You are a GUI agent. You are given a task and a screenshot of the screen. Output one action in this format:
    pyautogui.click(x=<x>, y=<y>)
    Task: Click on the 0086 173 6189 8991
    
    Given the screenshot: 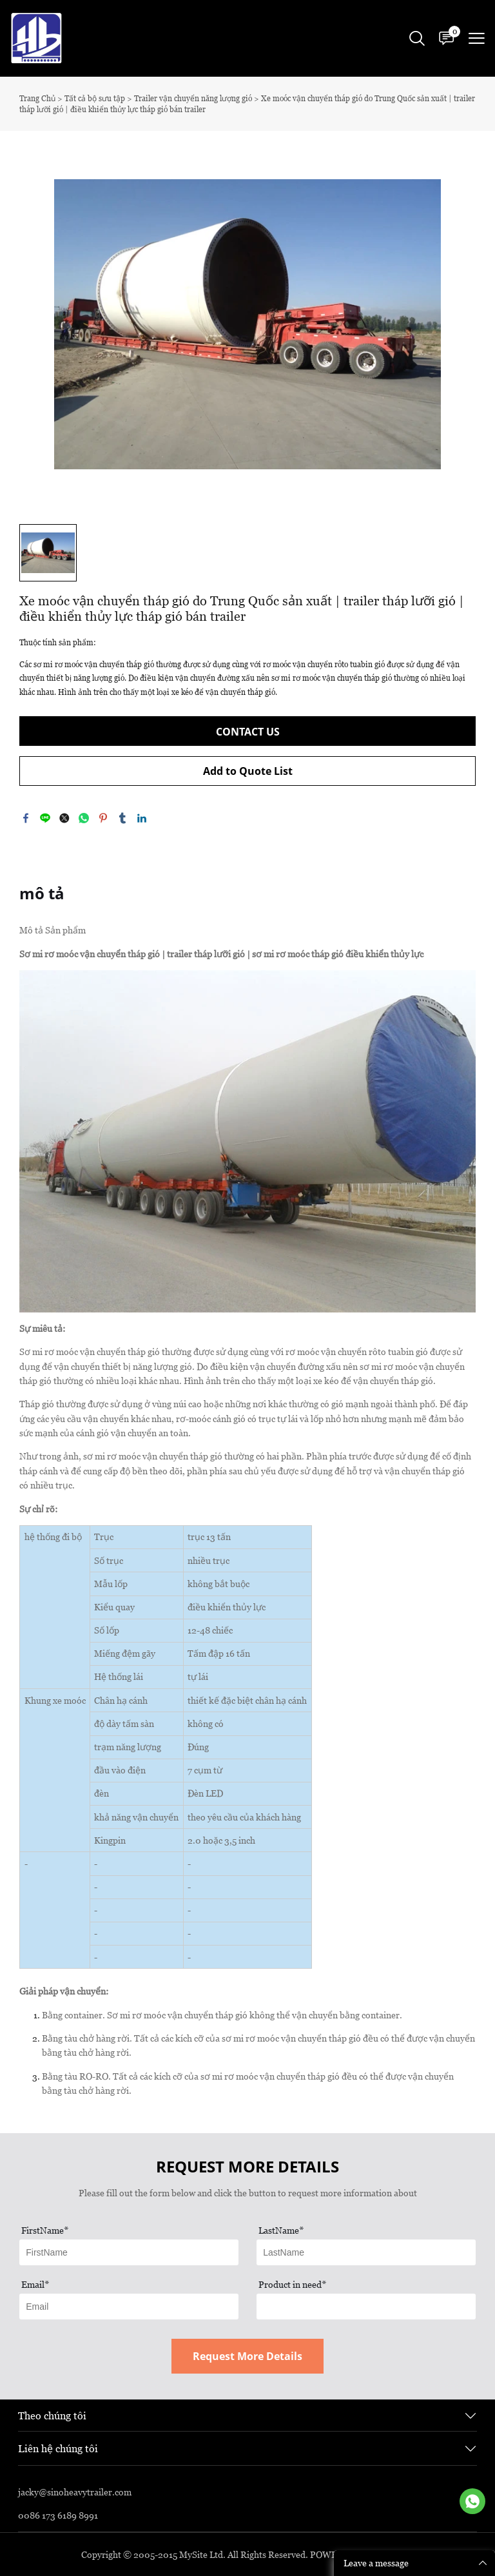 What is the action you would take?
    pyautogui.click(x=58, y=2515)
    